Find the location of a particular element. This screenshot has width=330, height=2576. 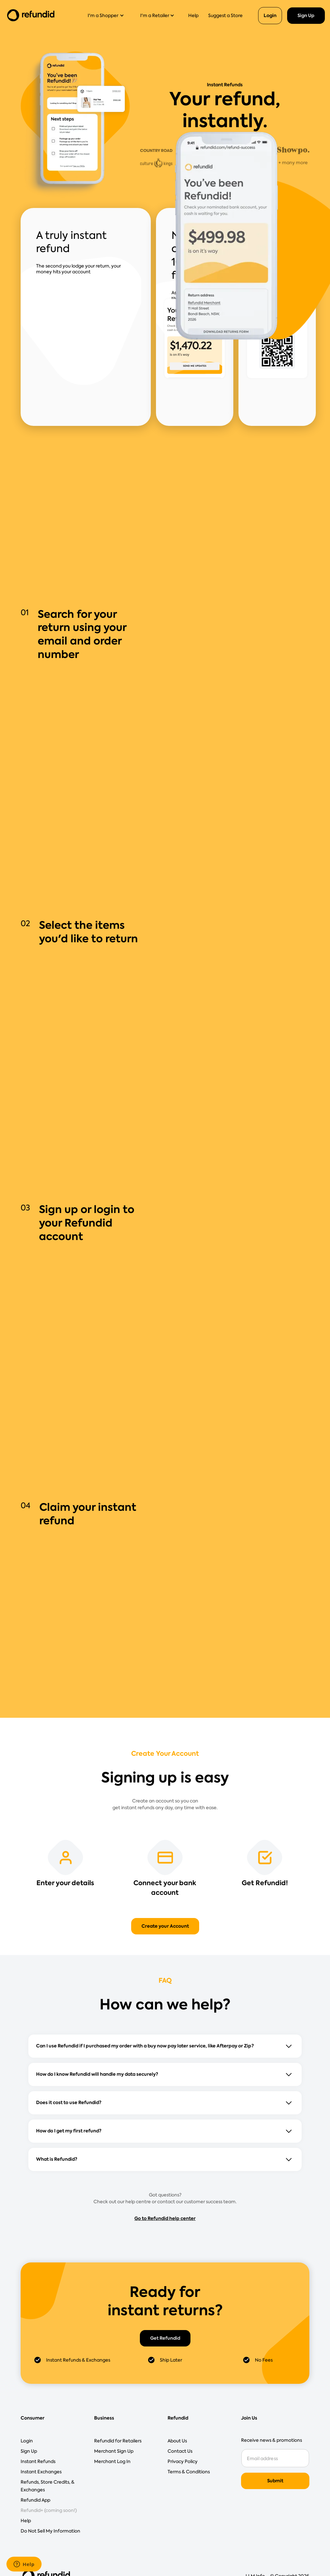

Refundid+ (coming soon!) is located at coordinates (49, 2510).